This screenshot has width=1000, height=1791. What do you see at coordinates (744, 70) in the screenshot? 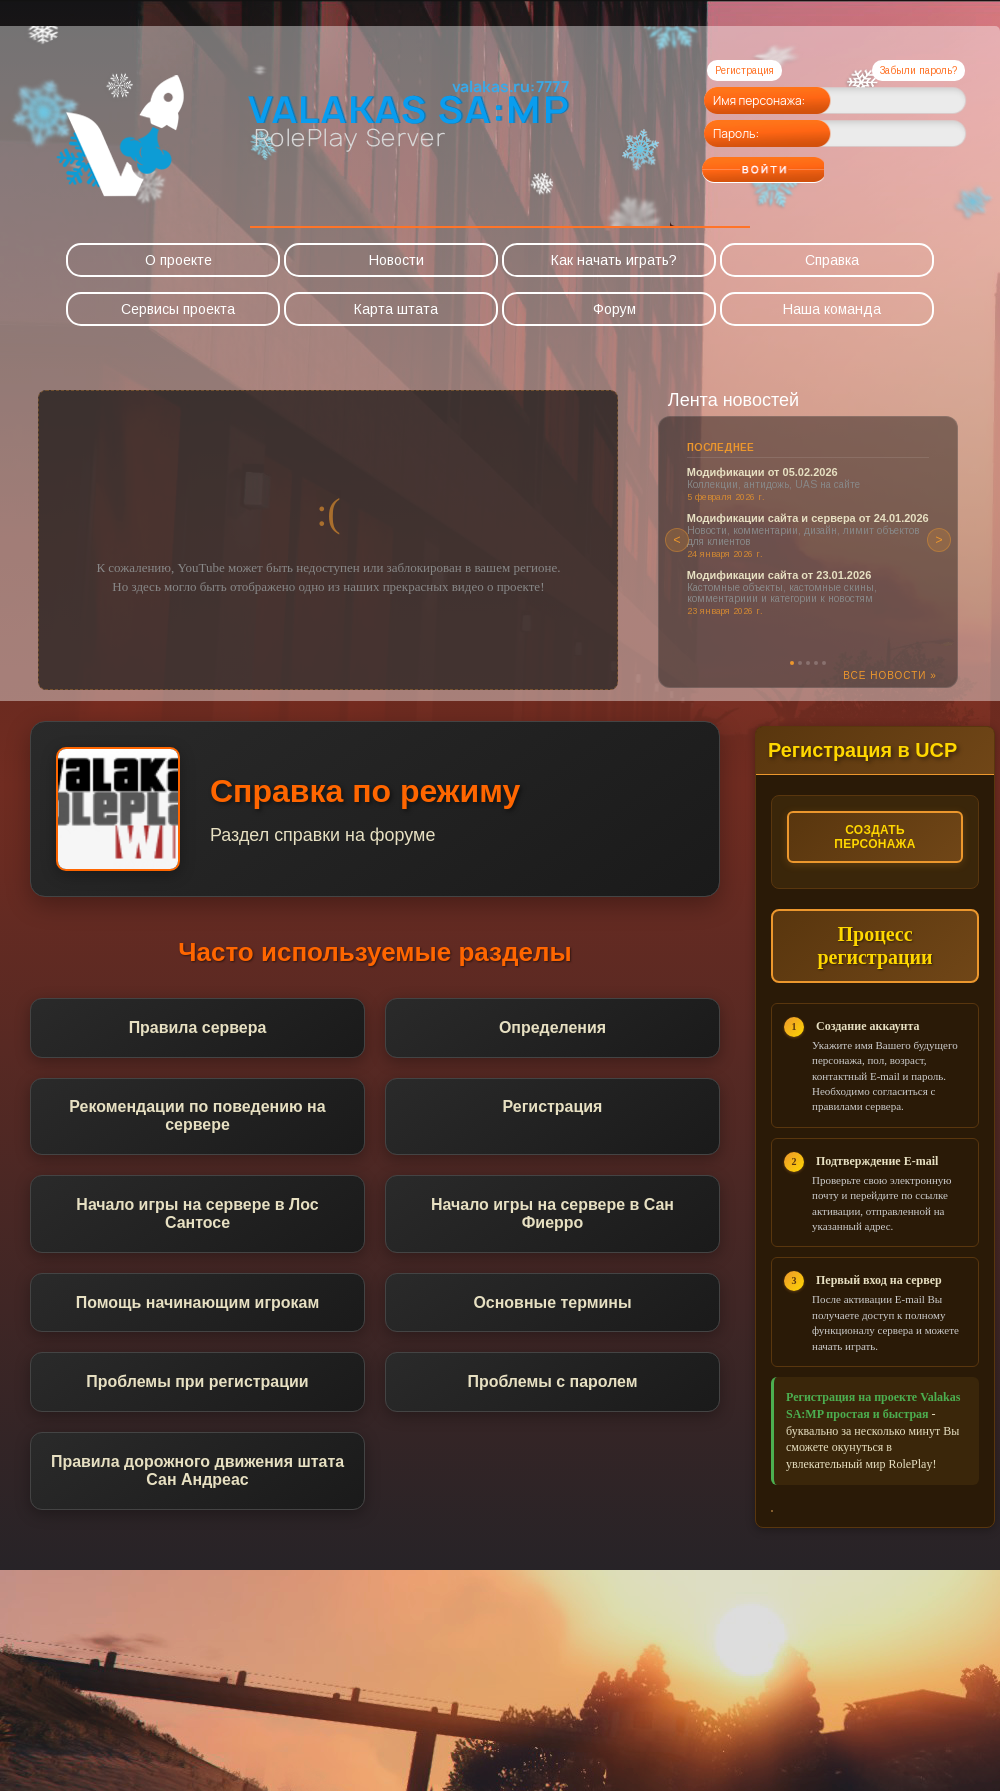
I see `Регистрация` at bounding box center [744, 70].